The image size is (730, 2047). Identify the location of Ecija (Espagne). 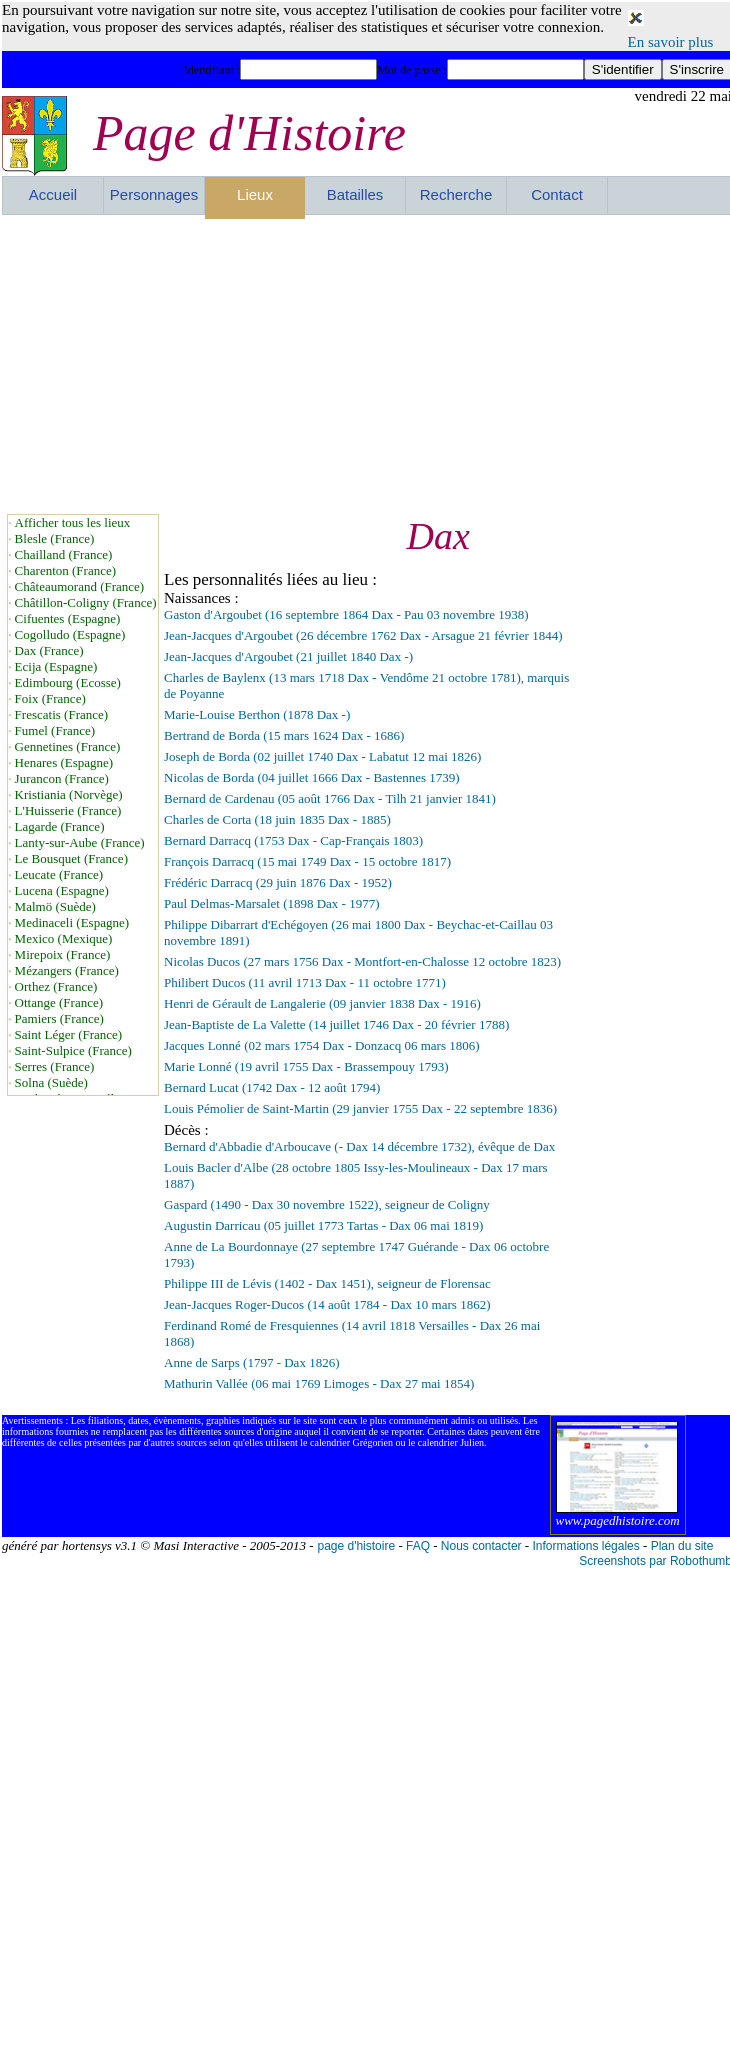
(56, 666).